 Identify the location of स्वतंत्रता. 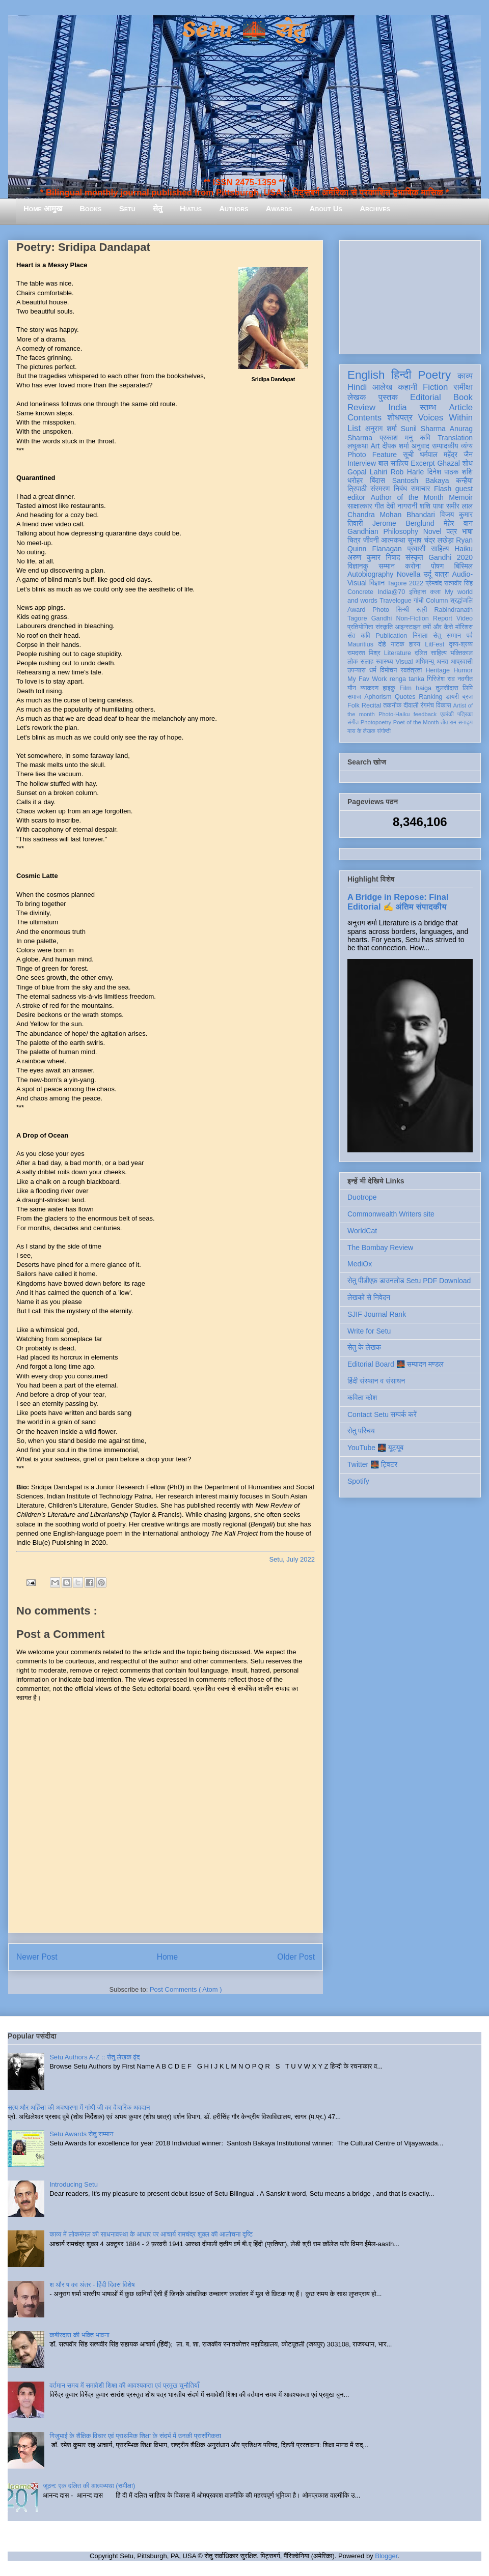
(411, 670).